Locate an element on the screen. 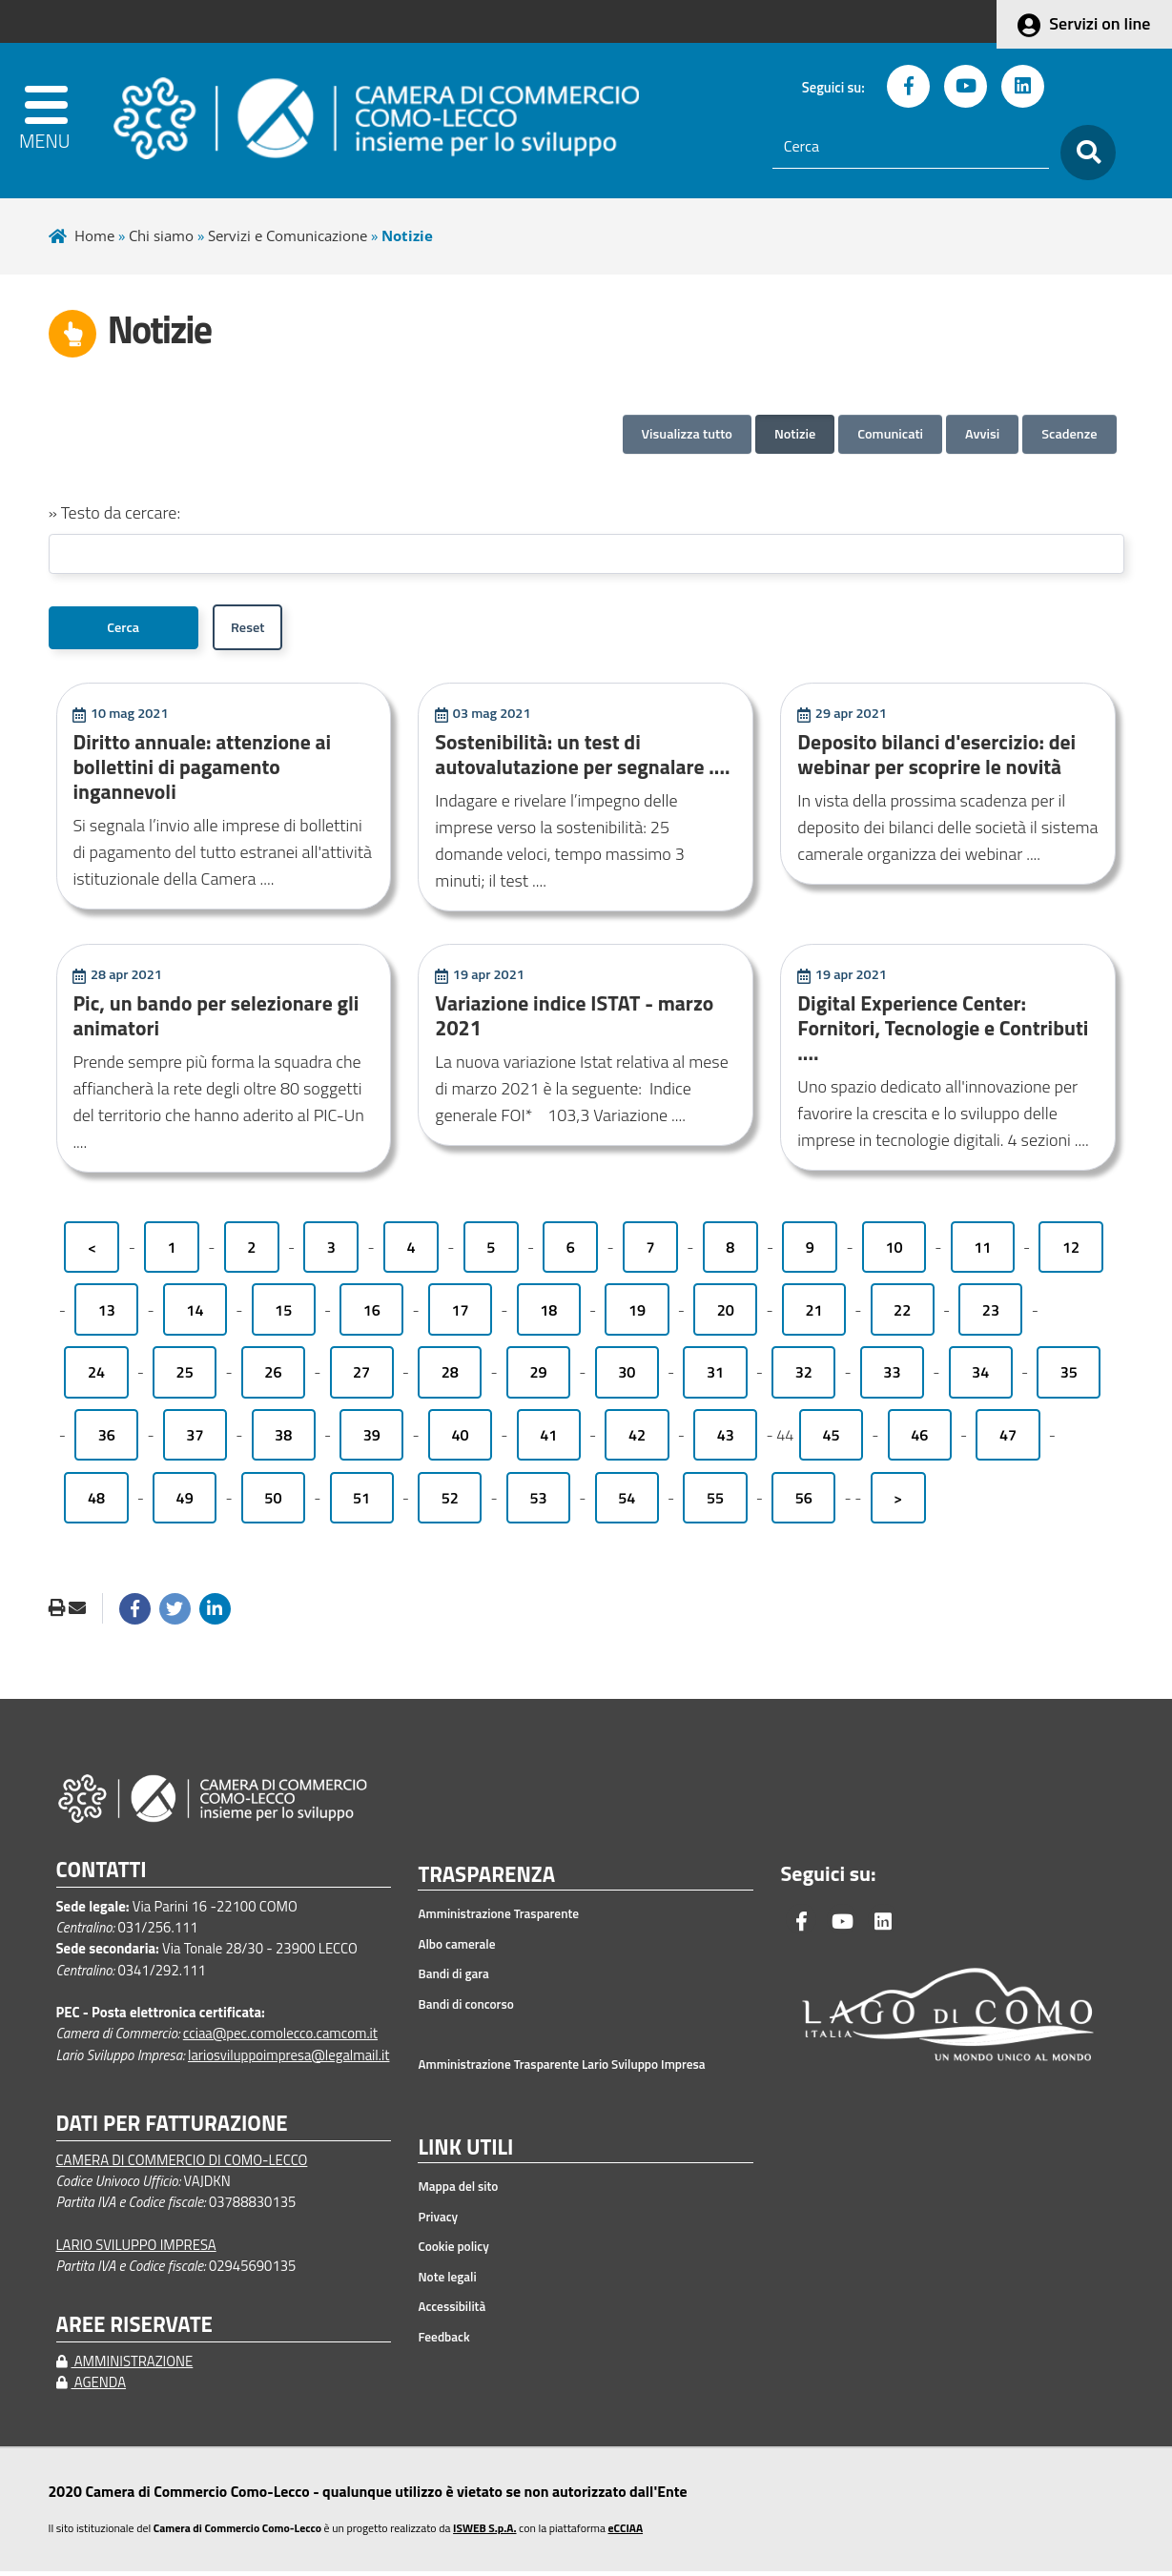 This screenshot has width=1172, height=2576. 53 is located at coordinates (537, 1502).